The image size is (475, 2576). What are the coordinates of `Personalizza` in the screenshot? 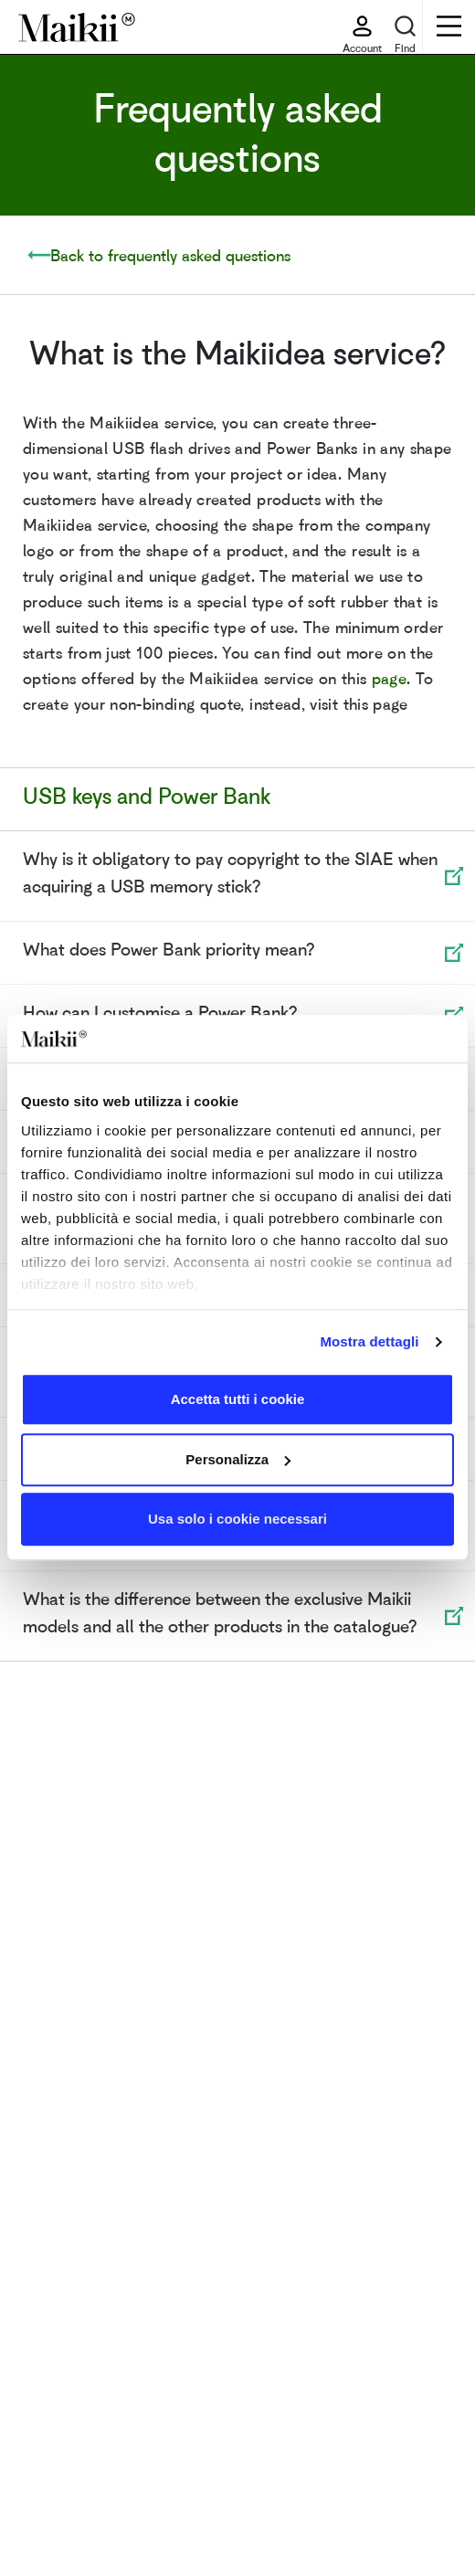 It's located at (237, 1459).